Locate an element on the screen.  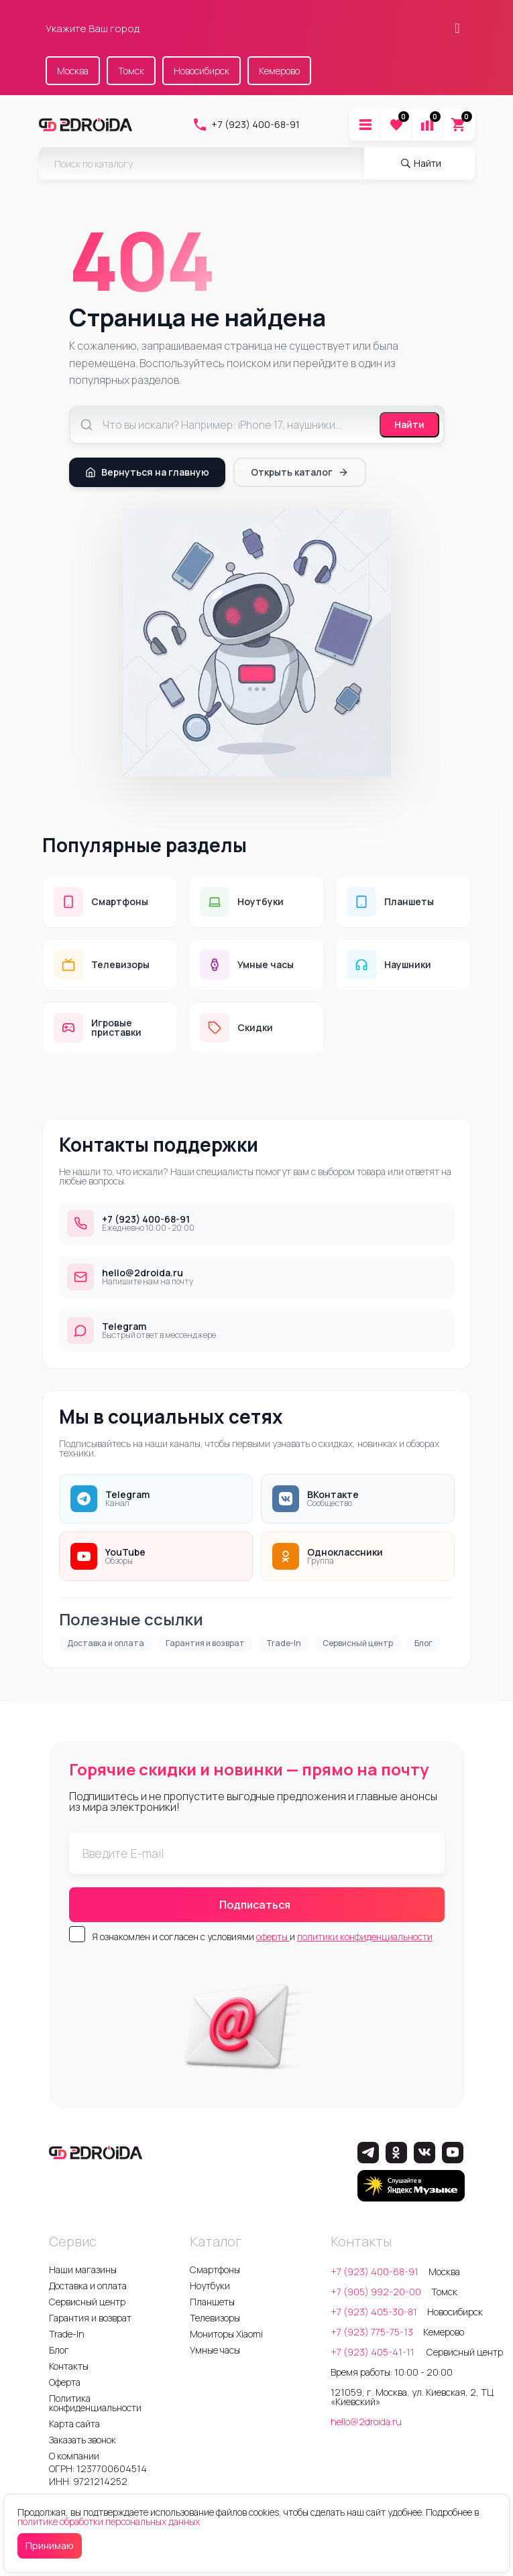
Политика конфиденциальности is located at coordinates (95, 2403).